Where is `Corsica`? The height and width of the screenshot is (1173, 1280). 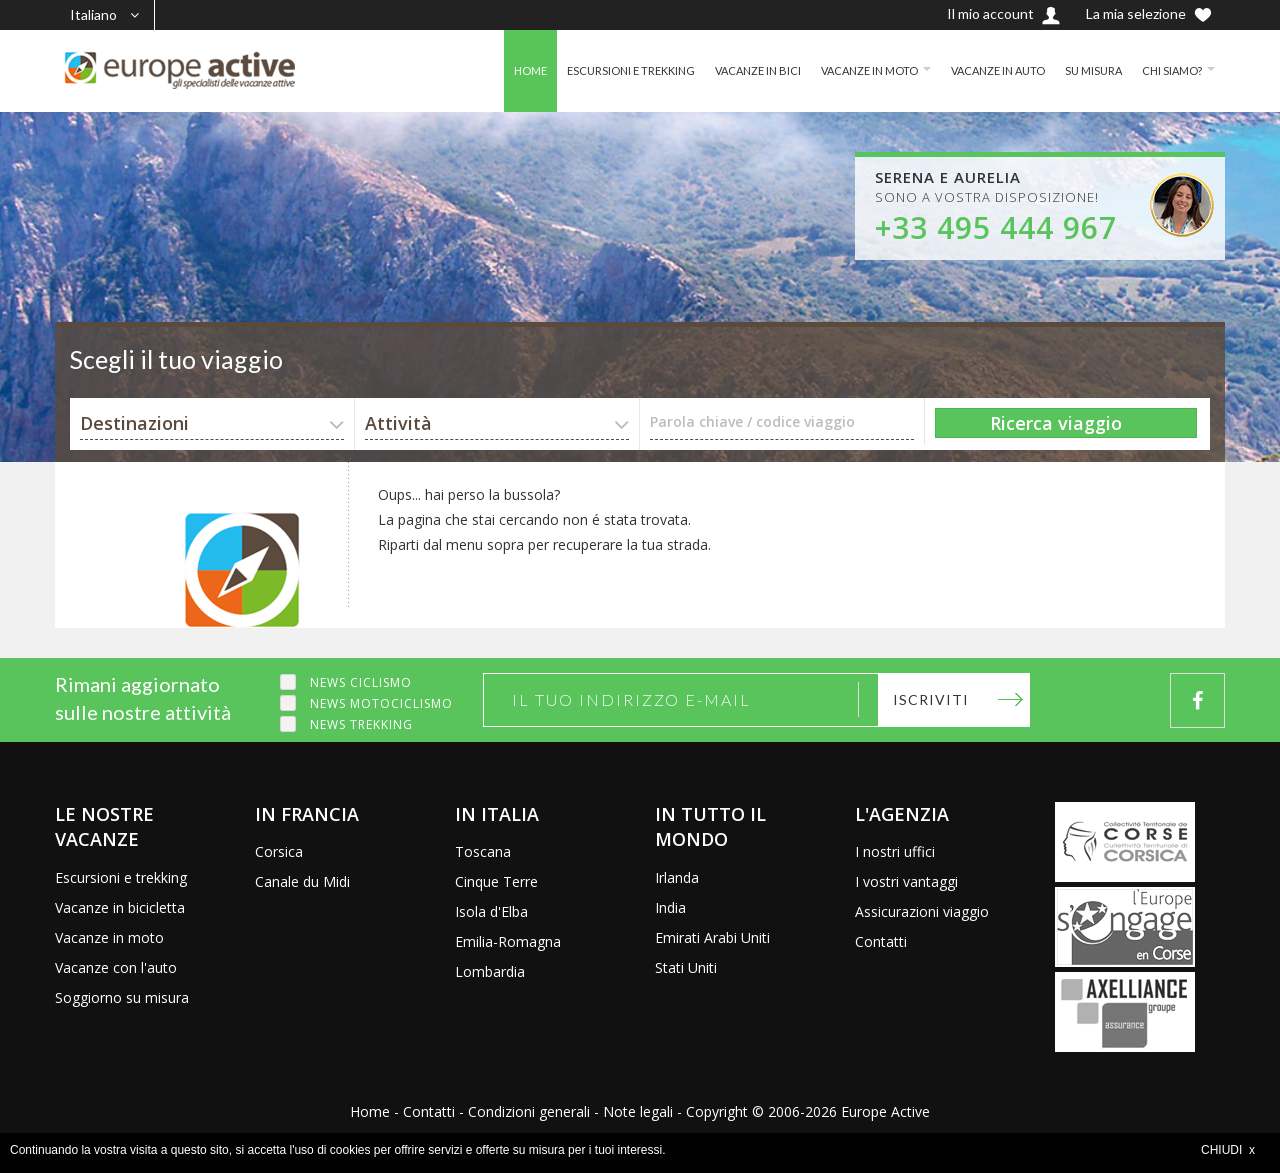 Corsica is located at coordinates (279, 851).